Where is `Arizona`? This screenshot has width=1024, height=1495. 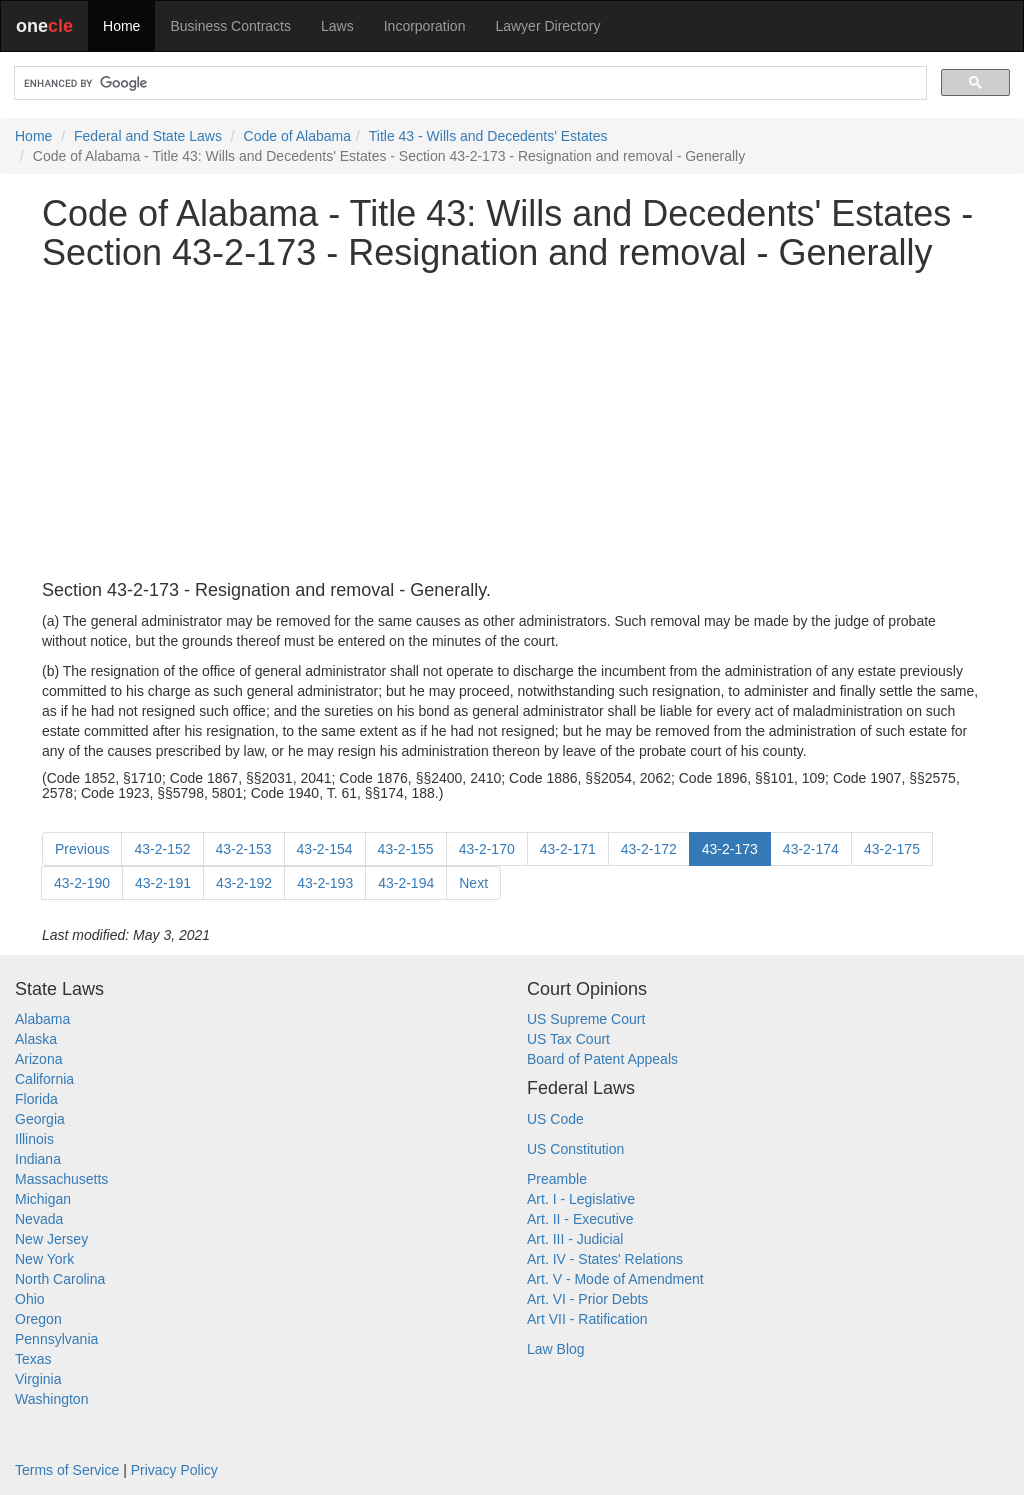
Arizona is located at coordinates (38, 1059).